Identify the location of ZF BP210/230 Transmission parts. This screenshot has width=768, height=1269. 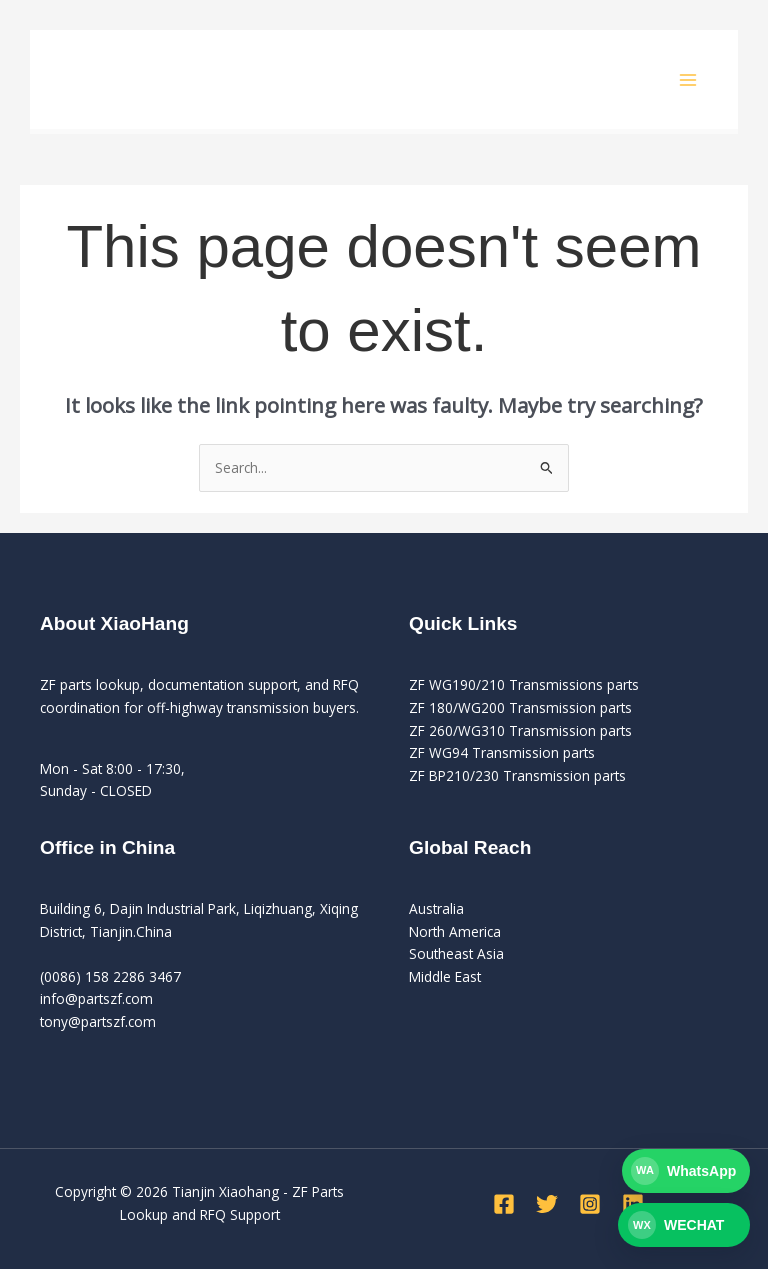
(517, 775).